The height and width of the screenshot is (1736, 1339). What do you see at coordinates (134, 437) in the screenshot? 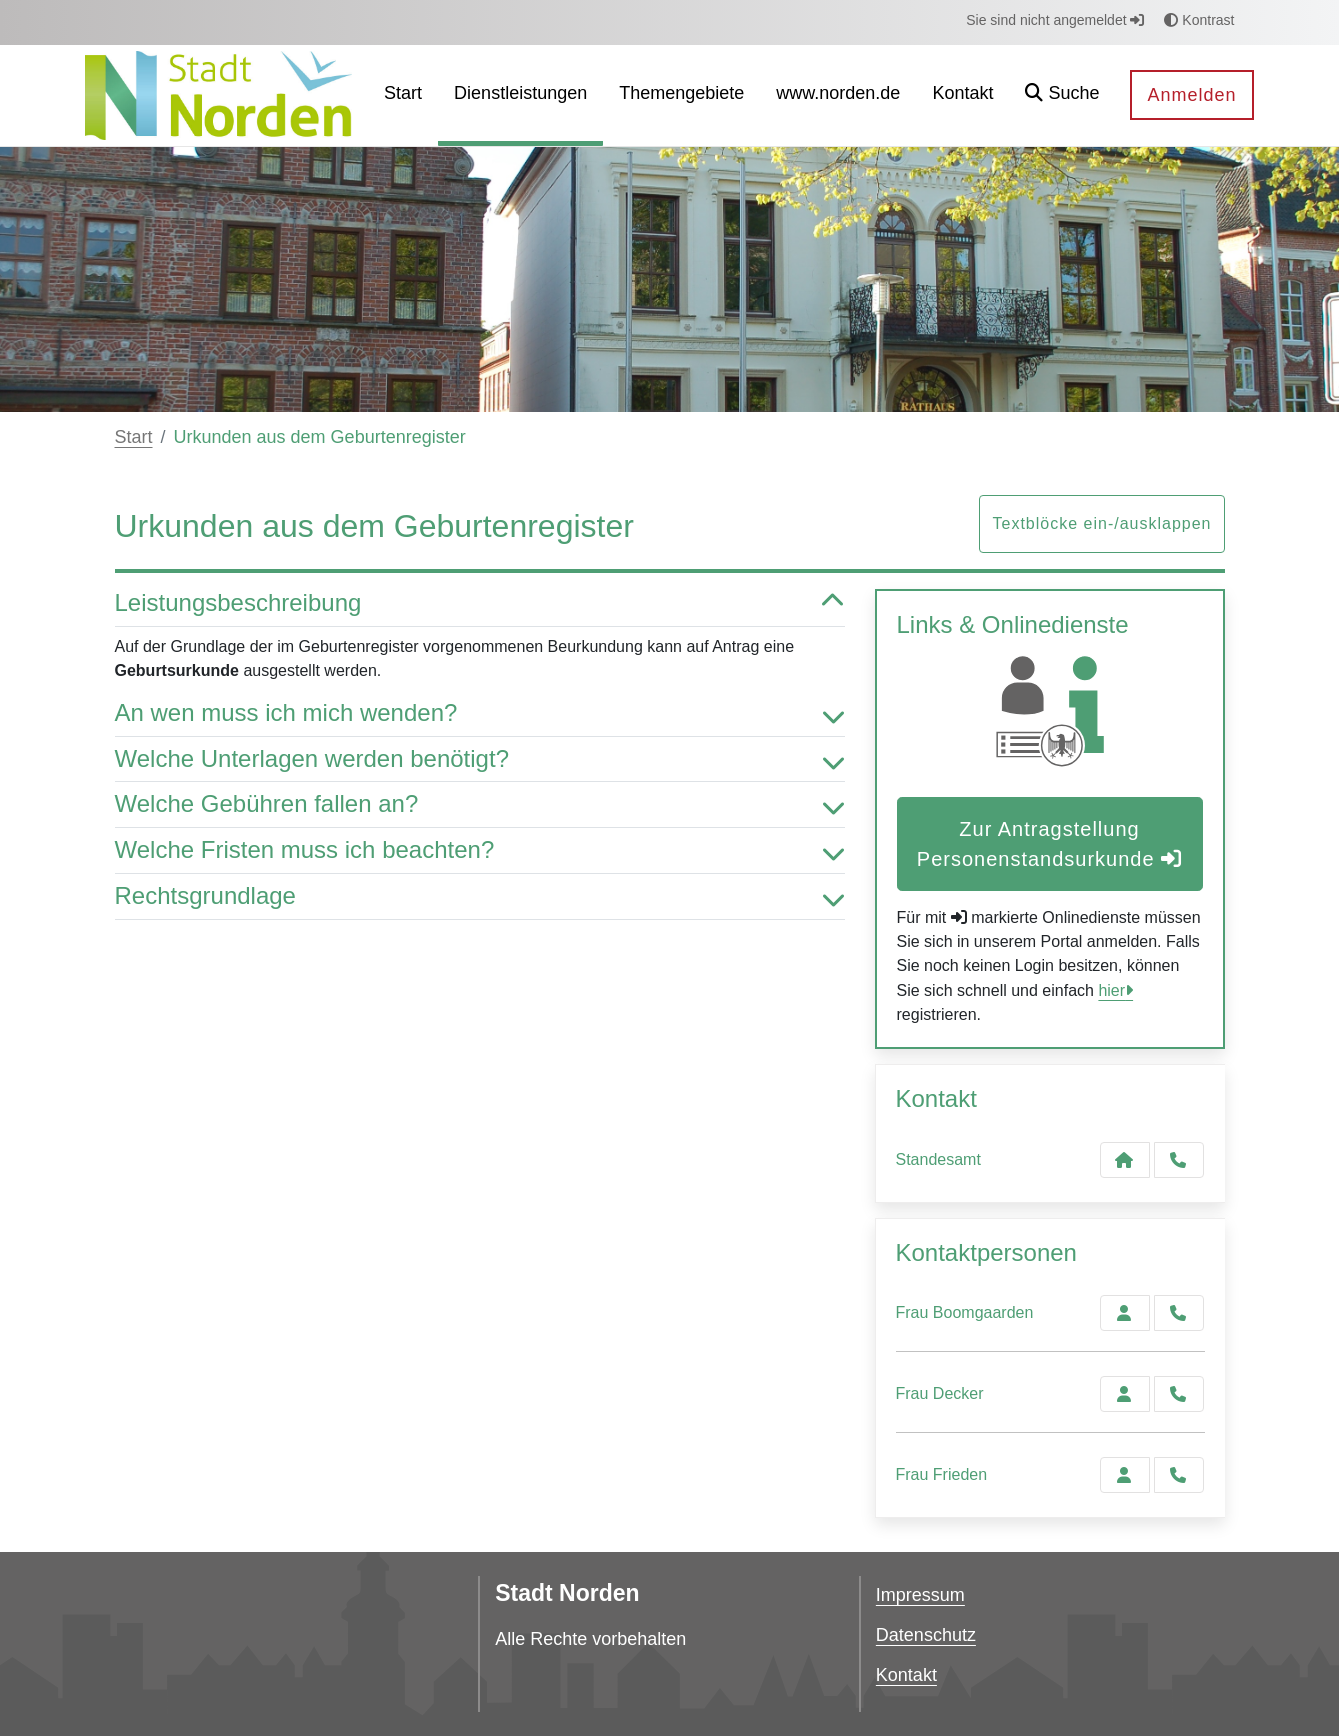
I see `Start` at bounding box center [134, 437].